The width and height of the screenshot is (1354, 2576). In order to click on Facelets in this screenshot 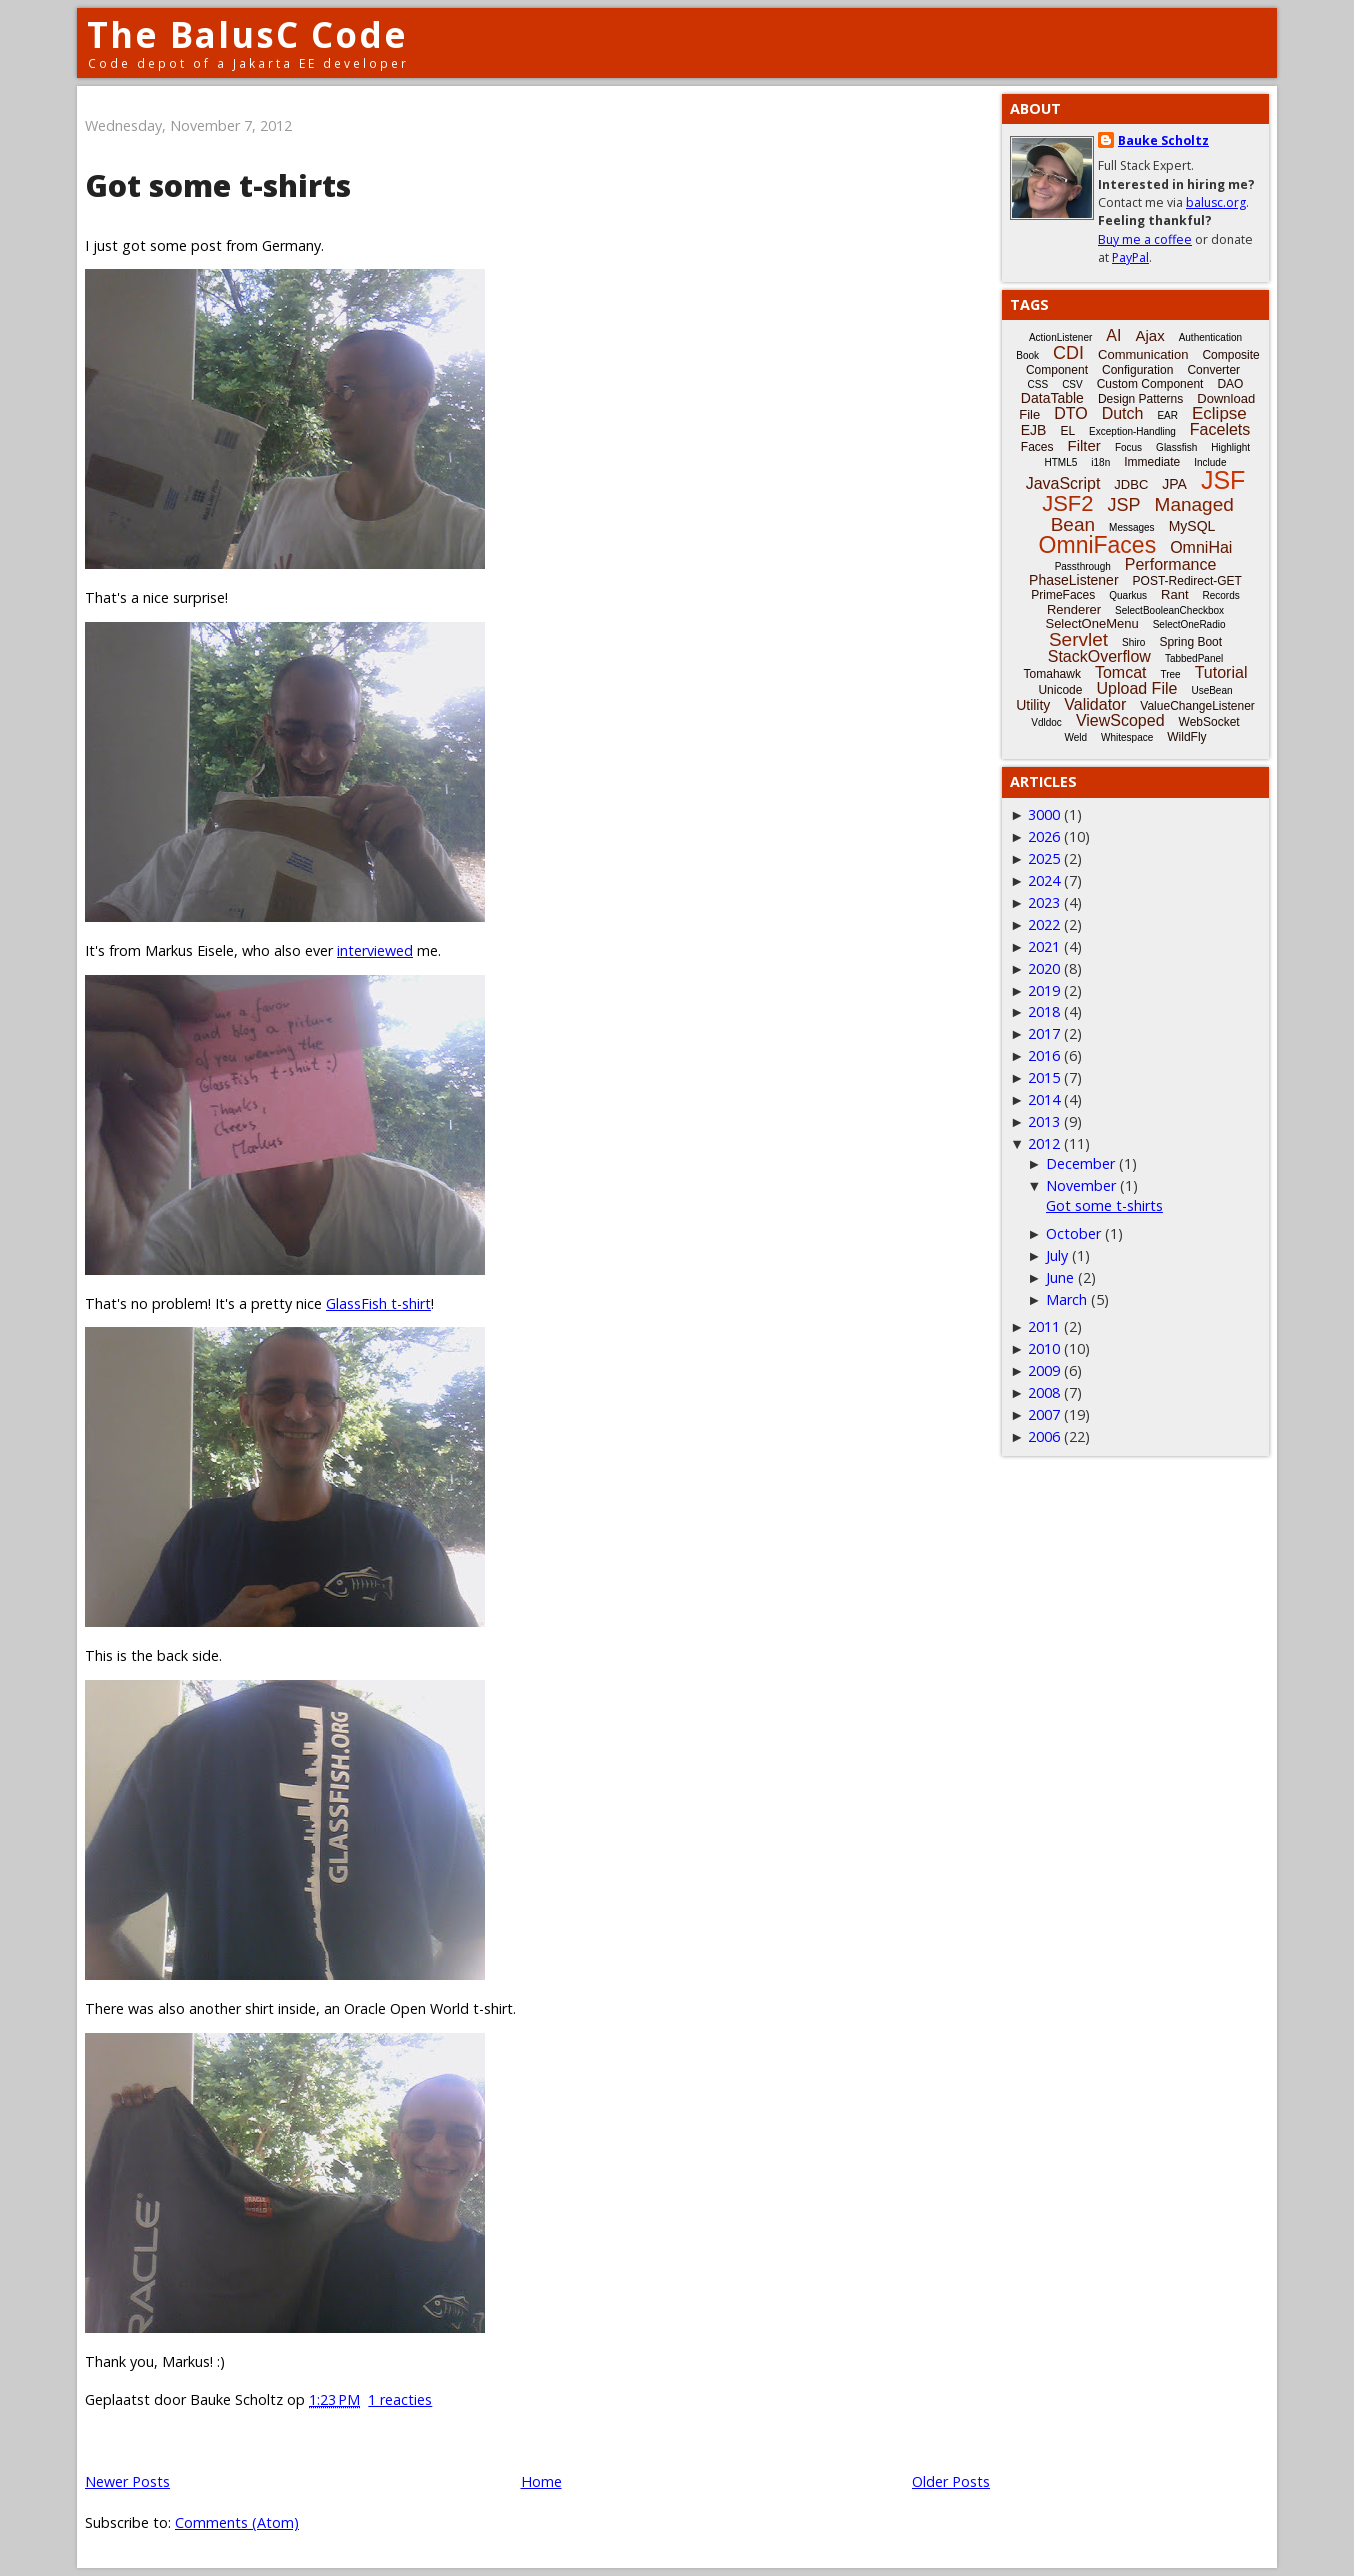, I will do `click(1220, 429)`.